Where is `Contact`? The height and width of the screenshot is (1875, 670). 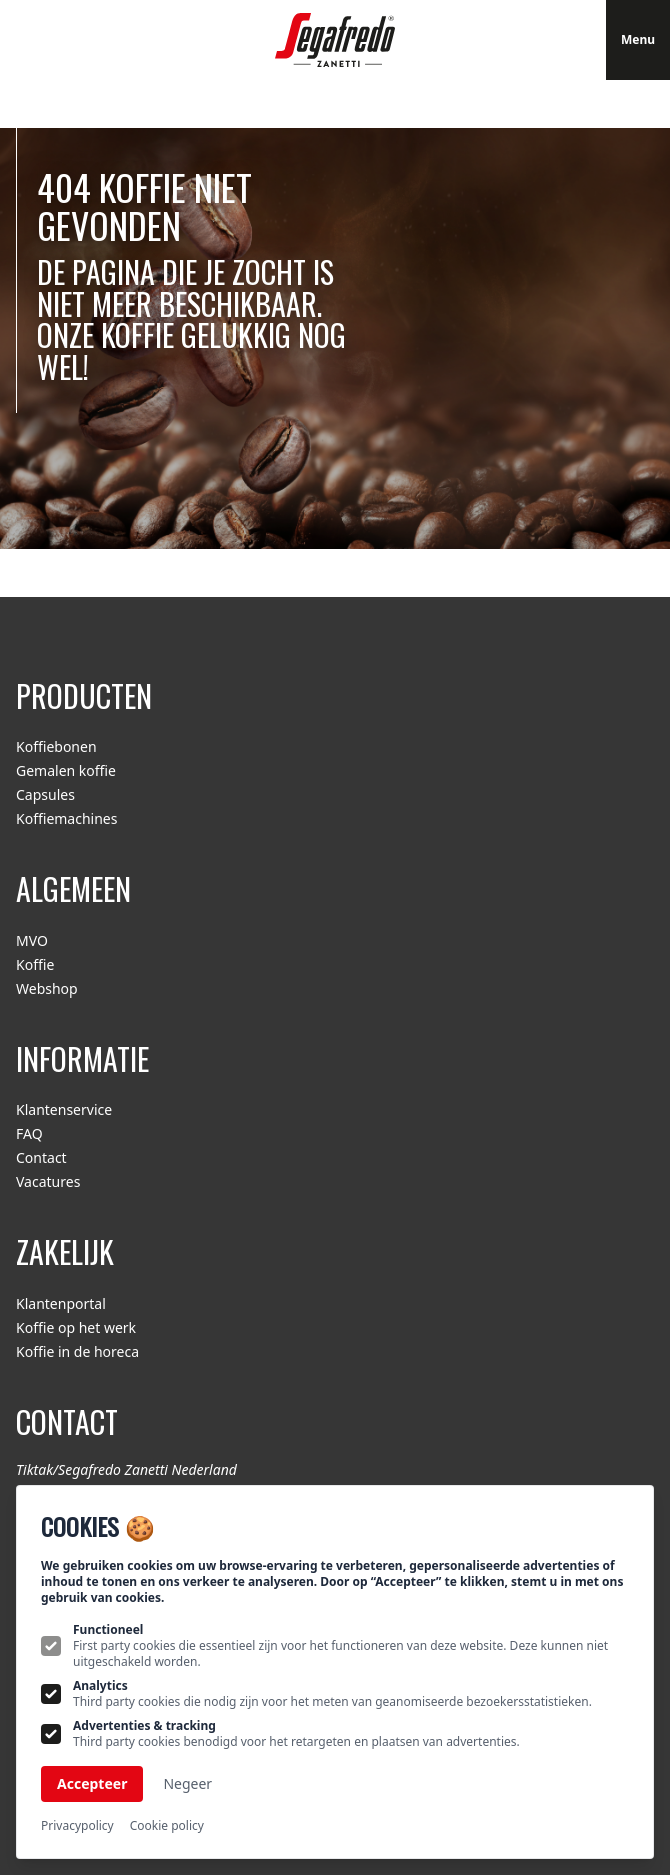
Contact is located at coordinates (41, 1157).